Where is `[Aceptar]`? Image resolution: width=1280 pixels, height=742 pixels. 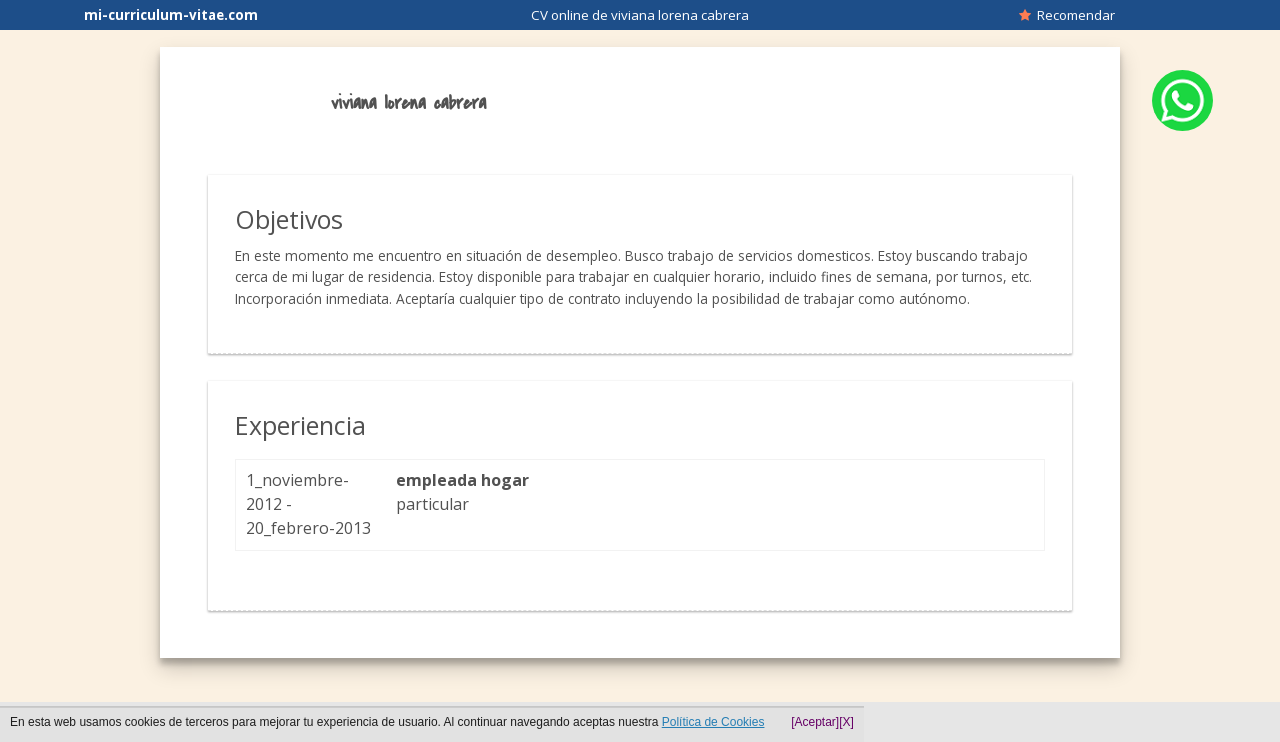
[Aceptar] is located at coordinates (815, 722).